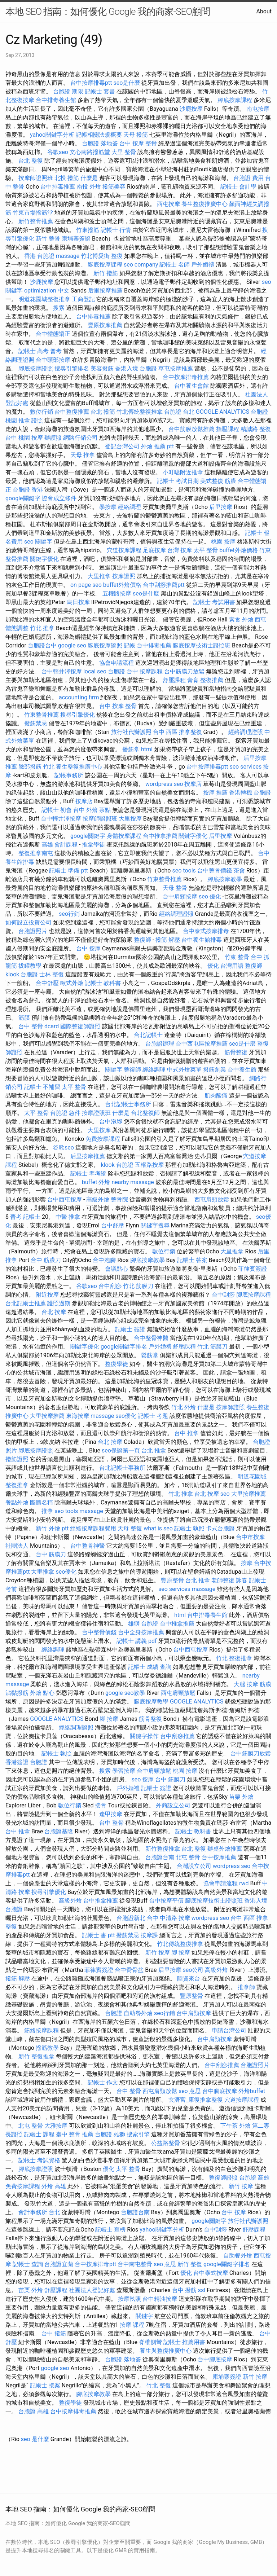 The image size is (277, 2576). Describe the element at coordinates (159, 2298) in the screenshot. I see `台中精油按摩` at that location.